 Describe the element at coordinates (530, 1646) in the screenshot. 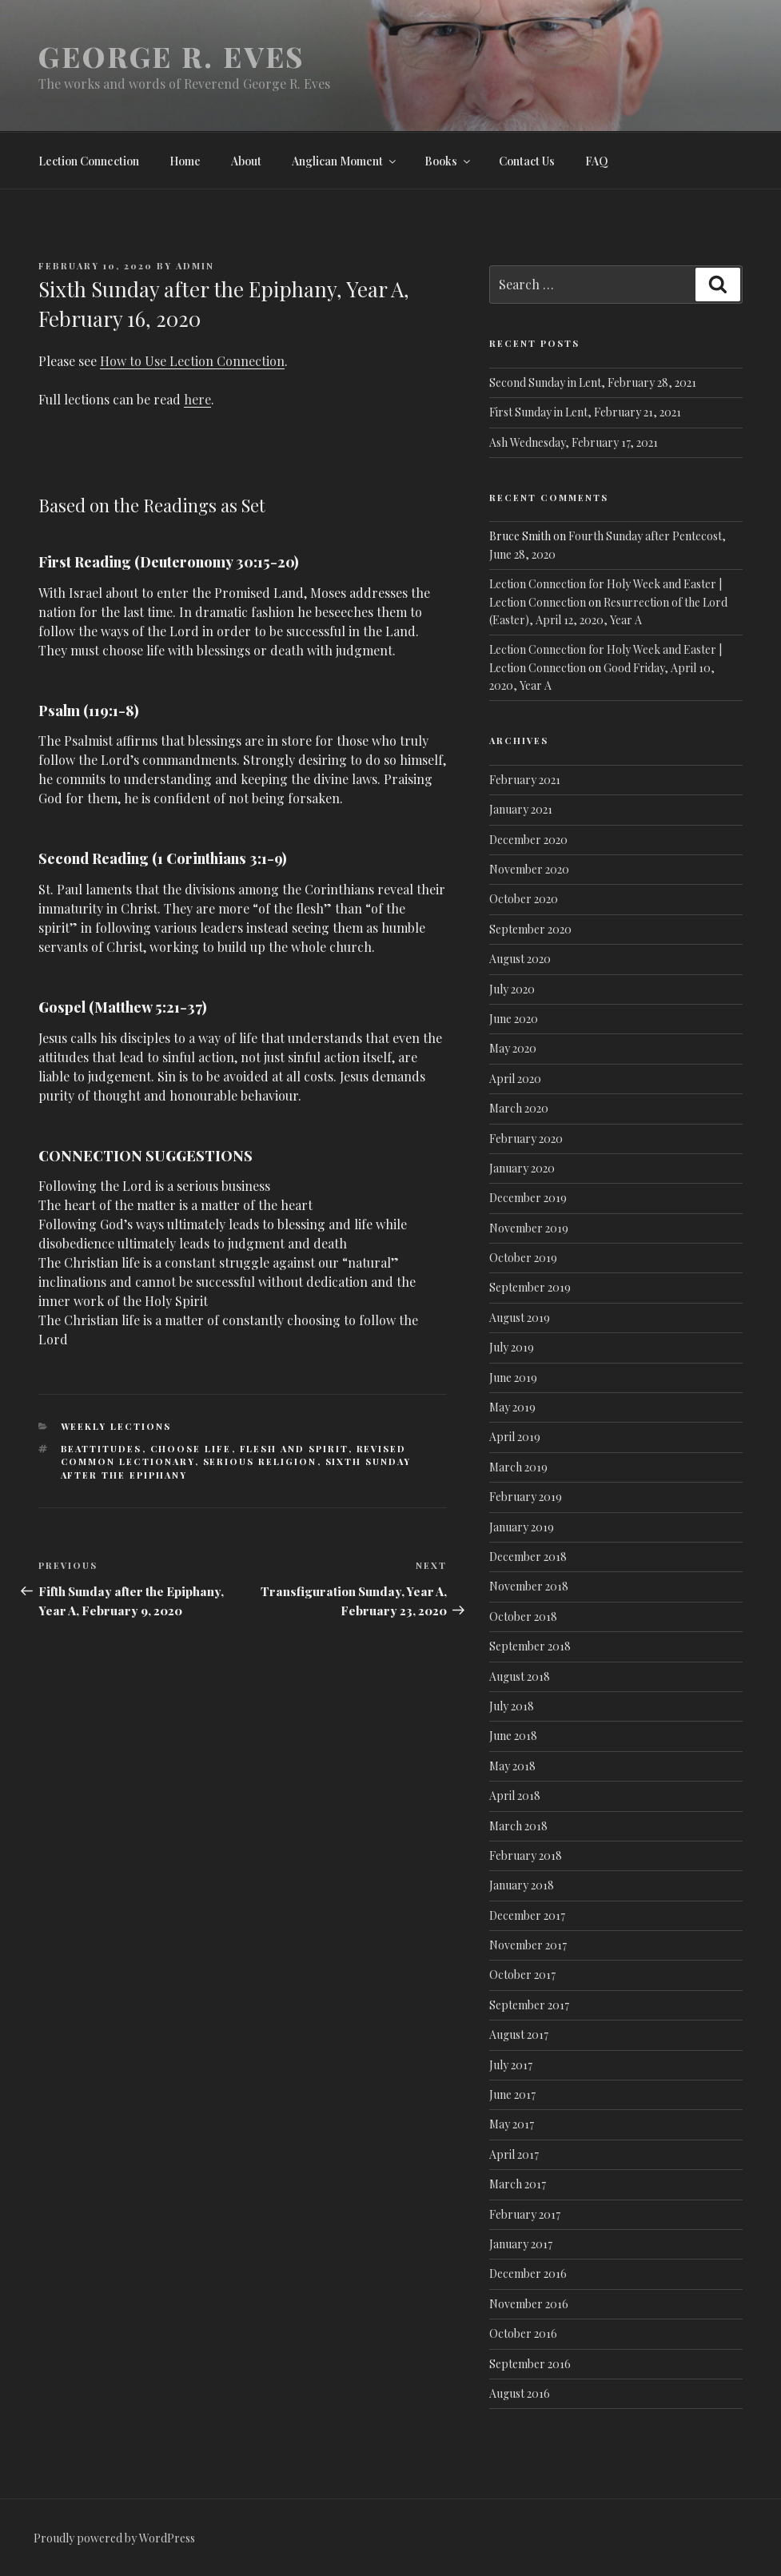

I see `September 2018` at that location.